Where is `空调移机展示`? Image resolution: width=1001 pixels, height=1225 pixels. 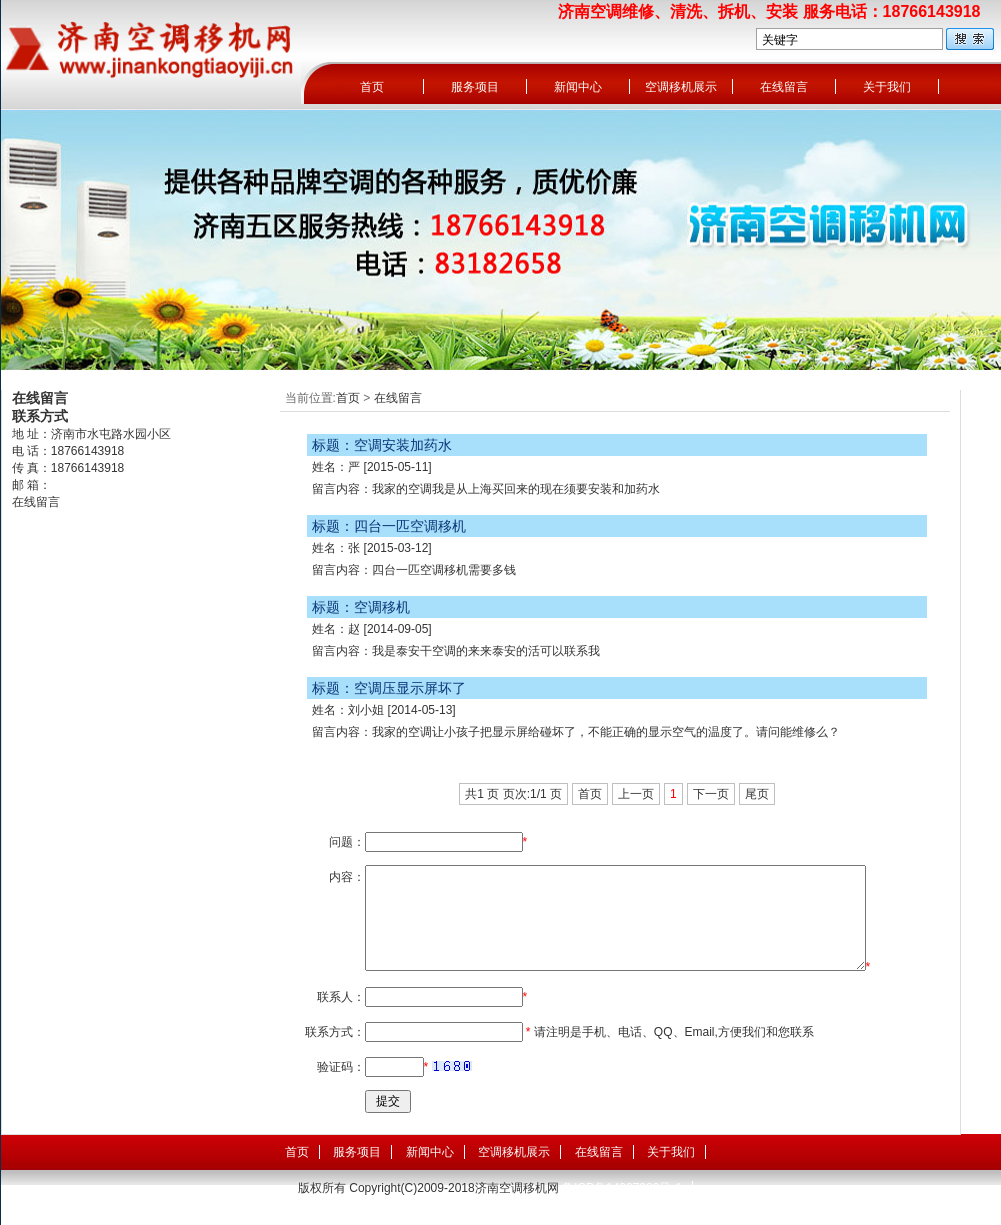
空调移机展示 is located at coordinates (681, 87).